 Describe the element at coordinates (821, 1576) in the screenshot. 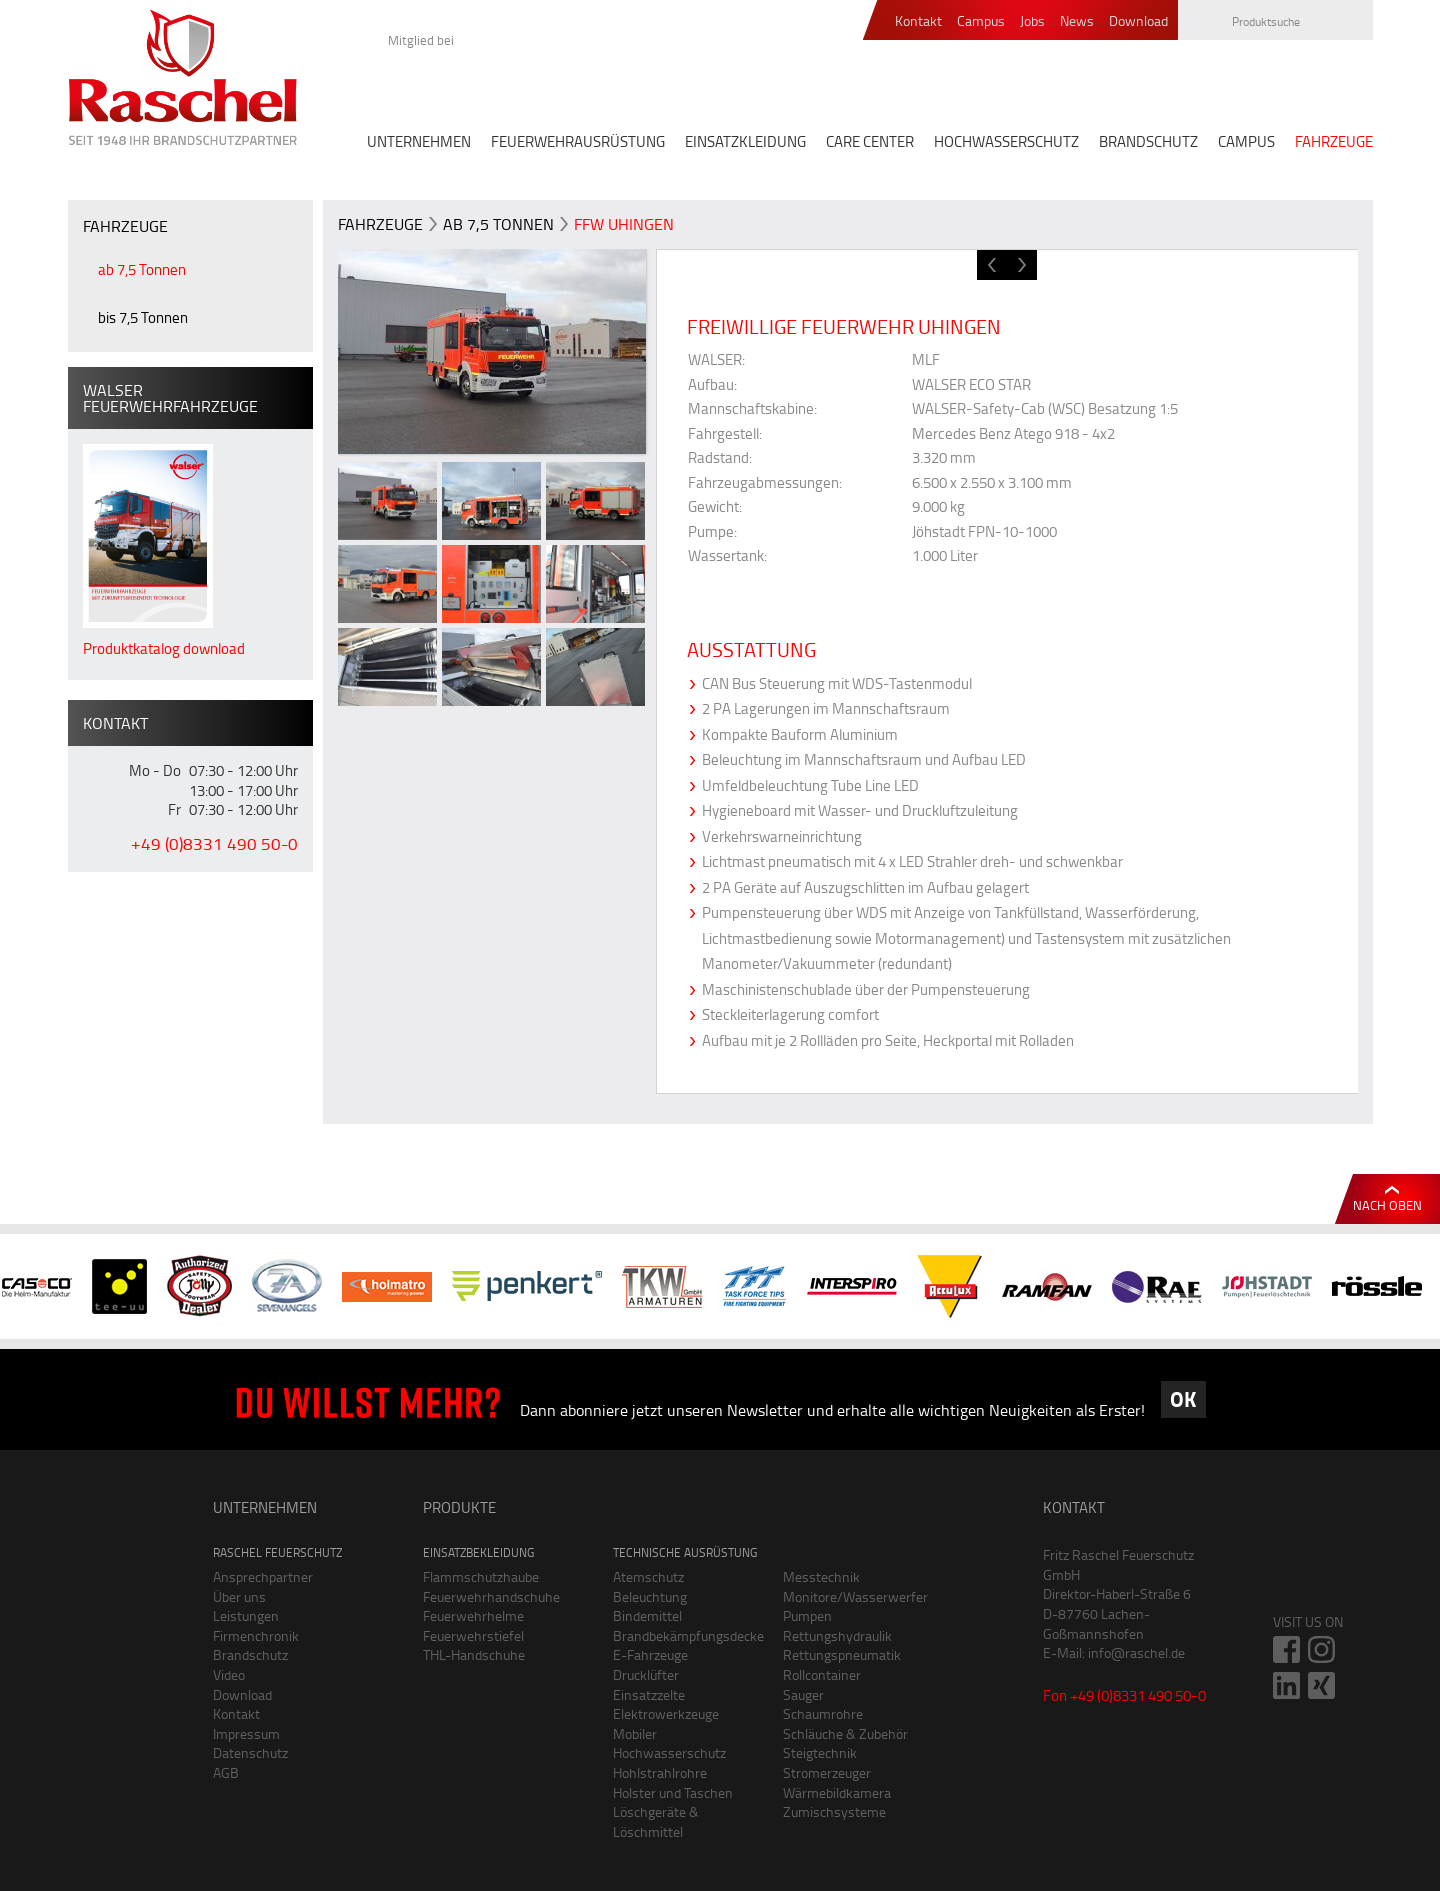

I see `Messtechnik` at that location.